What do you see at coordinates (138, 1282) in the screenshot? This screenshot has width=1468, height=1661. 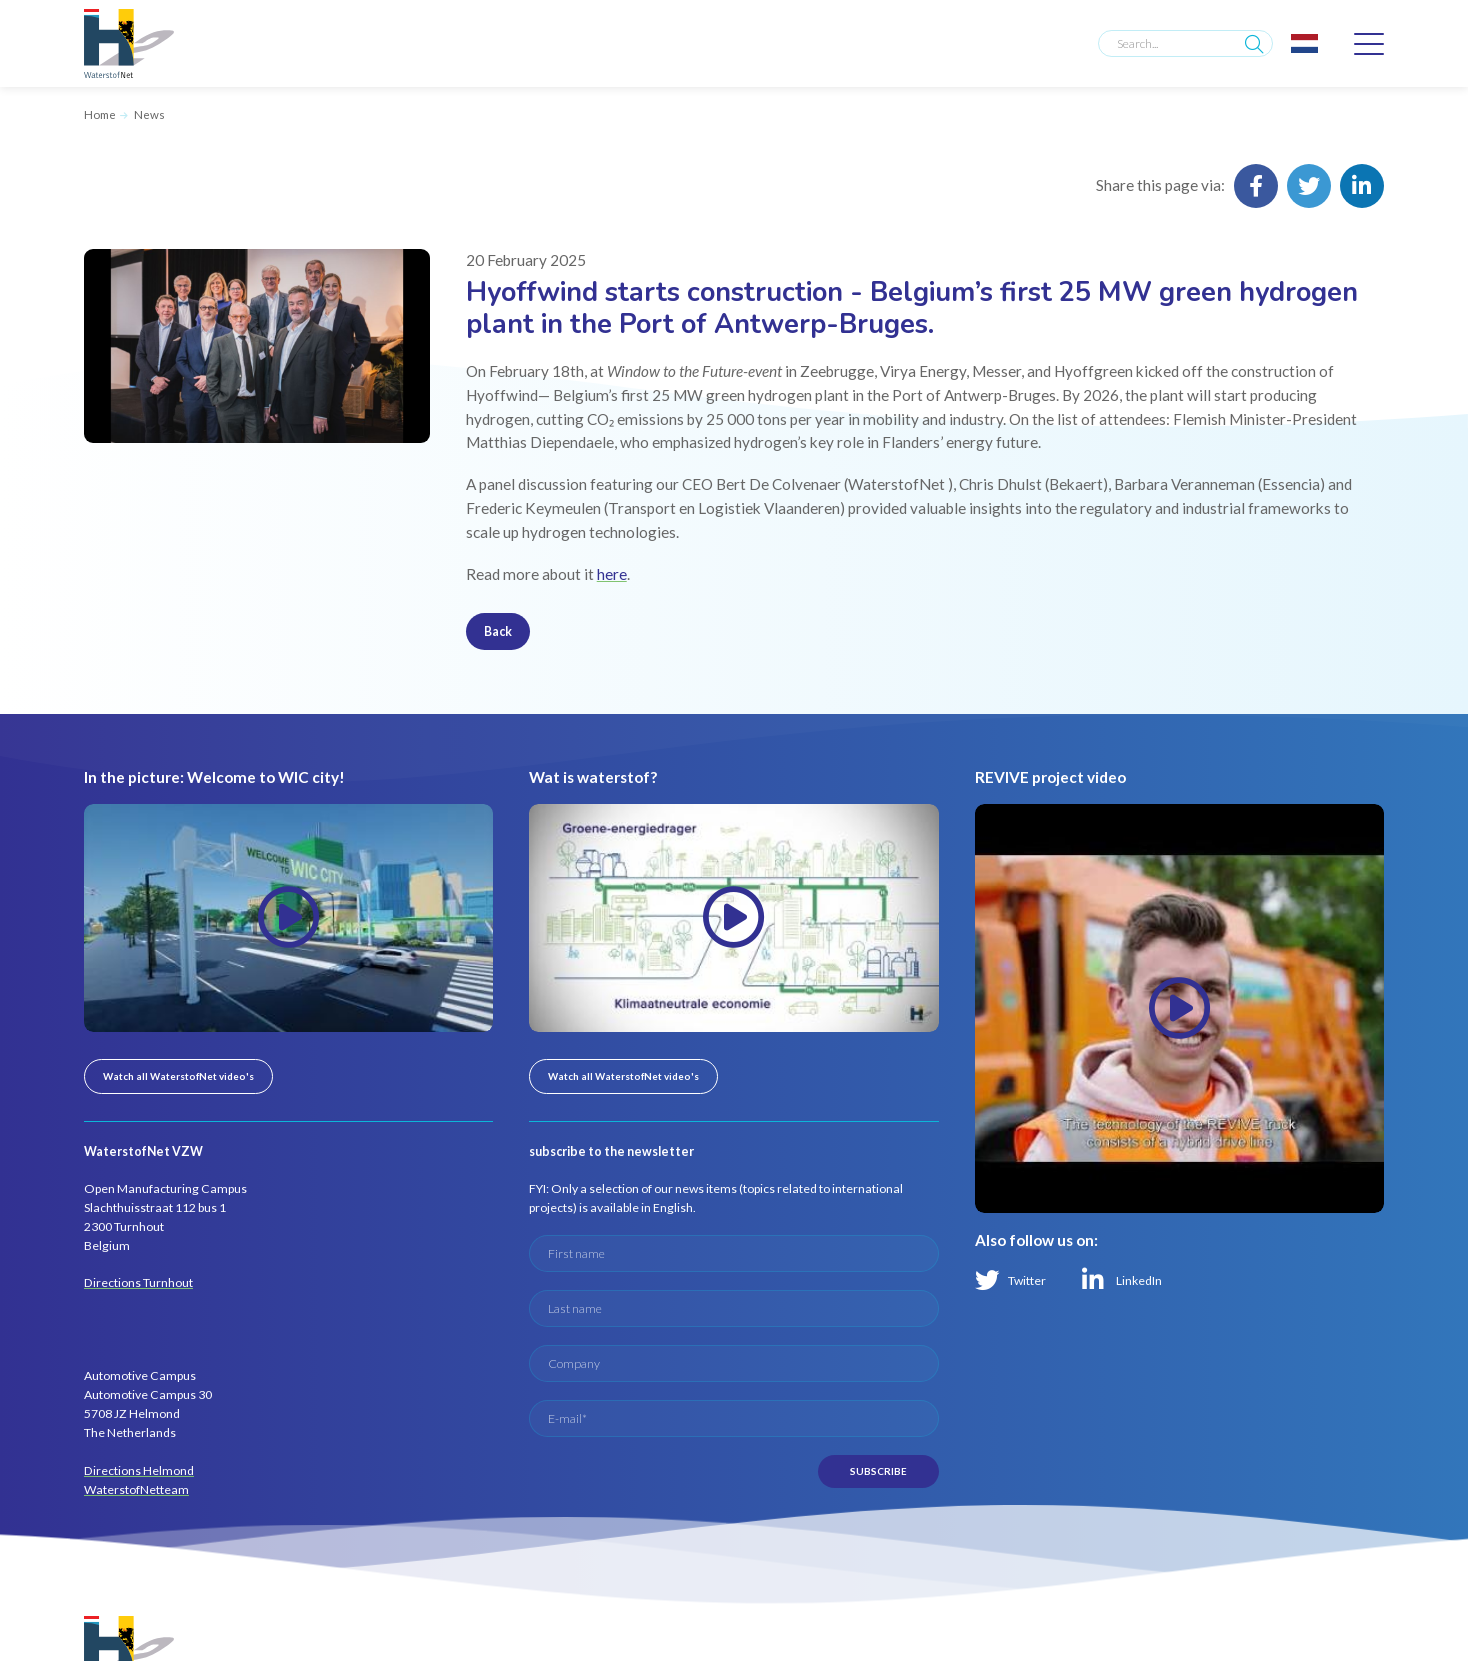 I see `Directions Turnhout` at bounding box center [138, 1282].